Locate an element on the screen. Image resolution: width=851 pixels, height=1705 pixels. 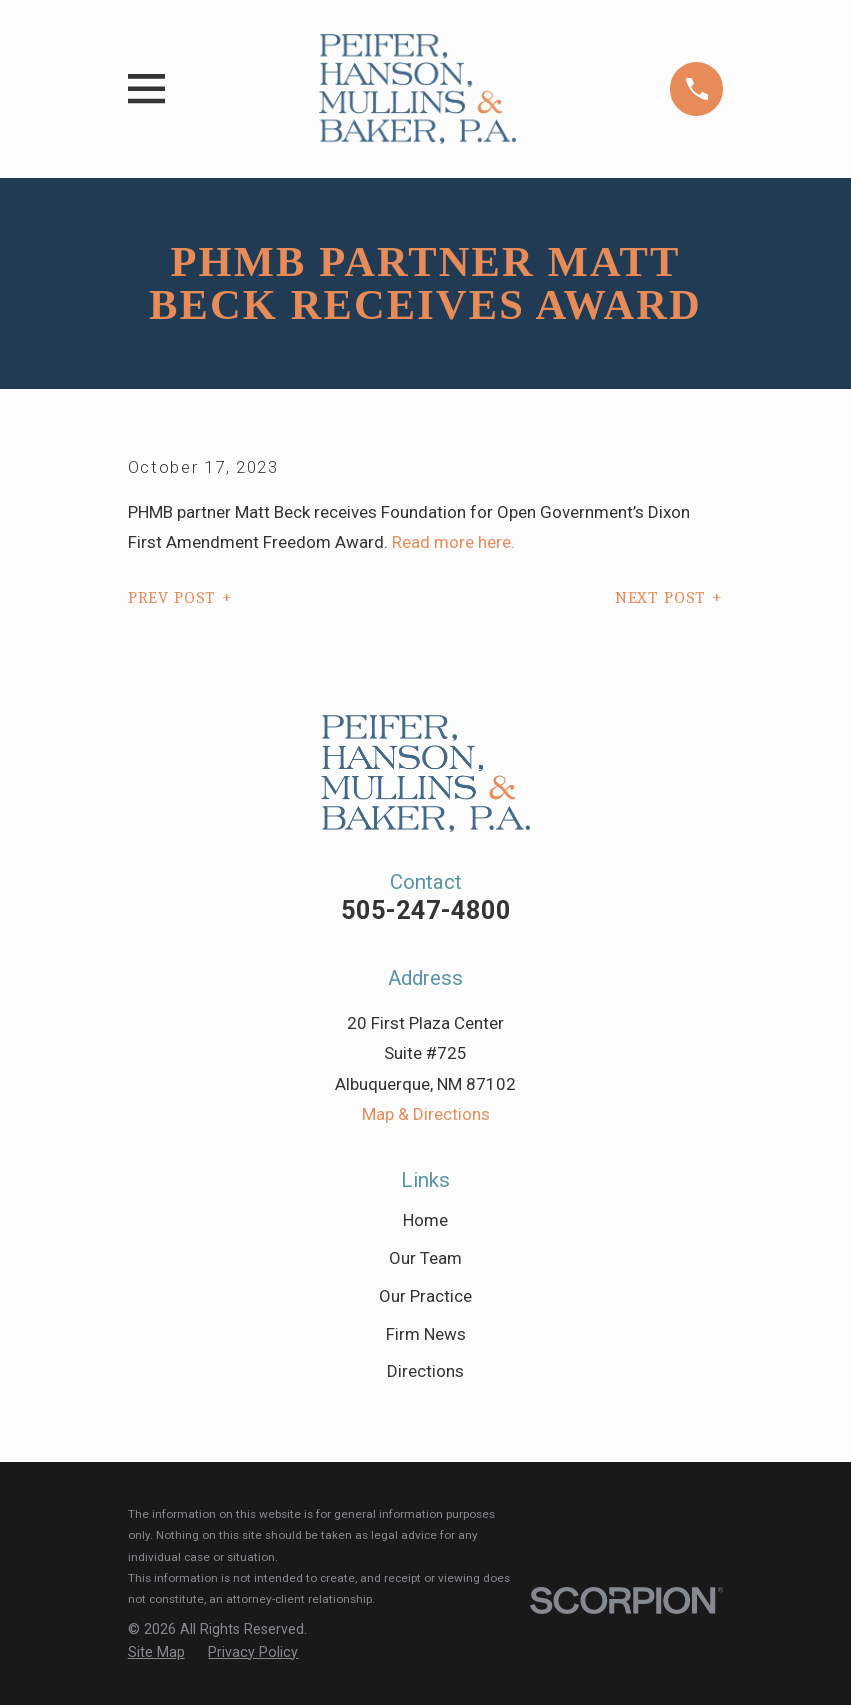
505-247-4800 is located at coordinates (426, 910).